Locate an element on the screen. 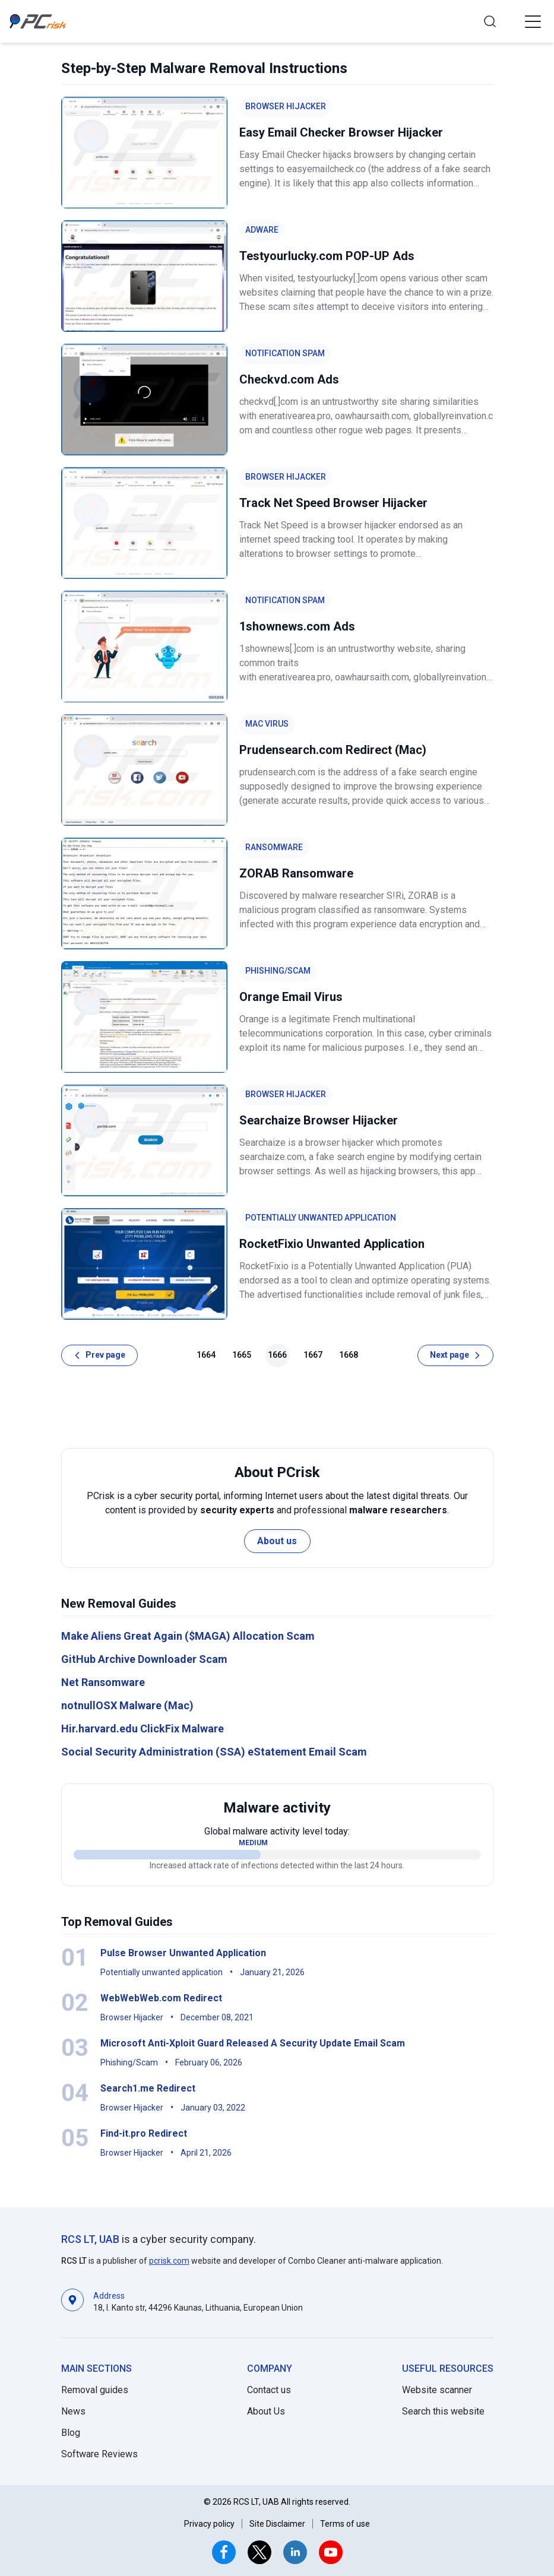 This screenshot has width=554, height=2576. 1667 is located at coordinates (312, 1355).